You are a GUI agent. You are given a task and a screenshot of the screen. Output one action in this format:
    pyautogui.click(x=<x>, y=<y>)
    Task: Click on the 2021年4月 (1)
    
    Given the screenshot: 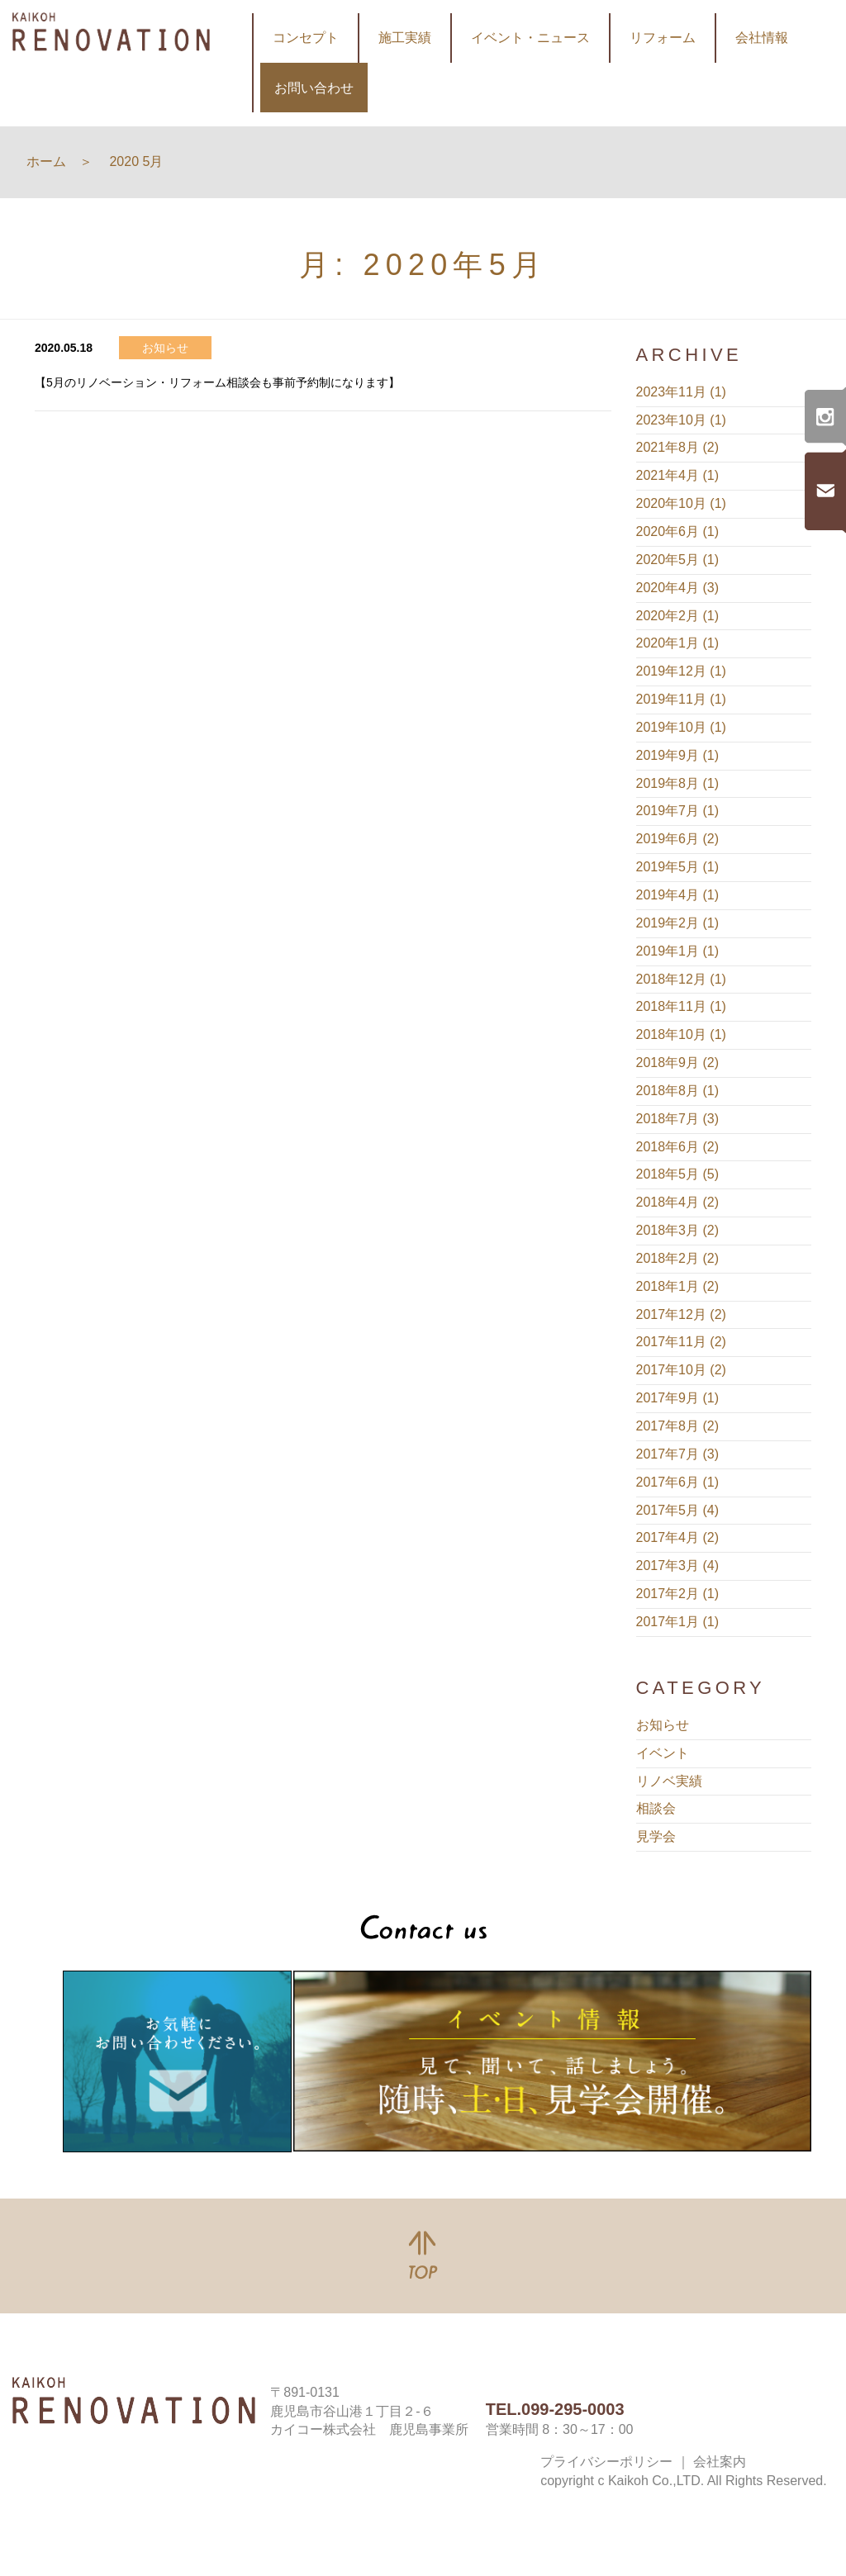 What is the action you would take?
    pyautogui.click(x=678, y=475)
    